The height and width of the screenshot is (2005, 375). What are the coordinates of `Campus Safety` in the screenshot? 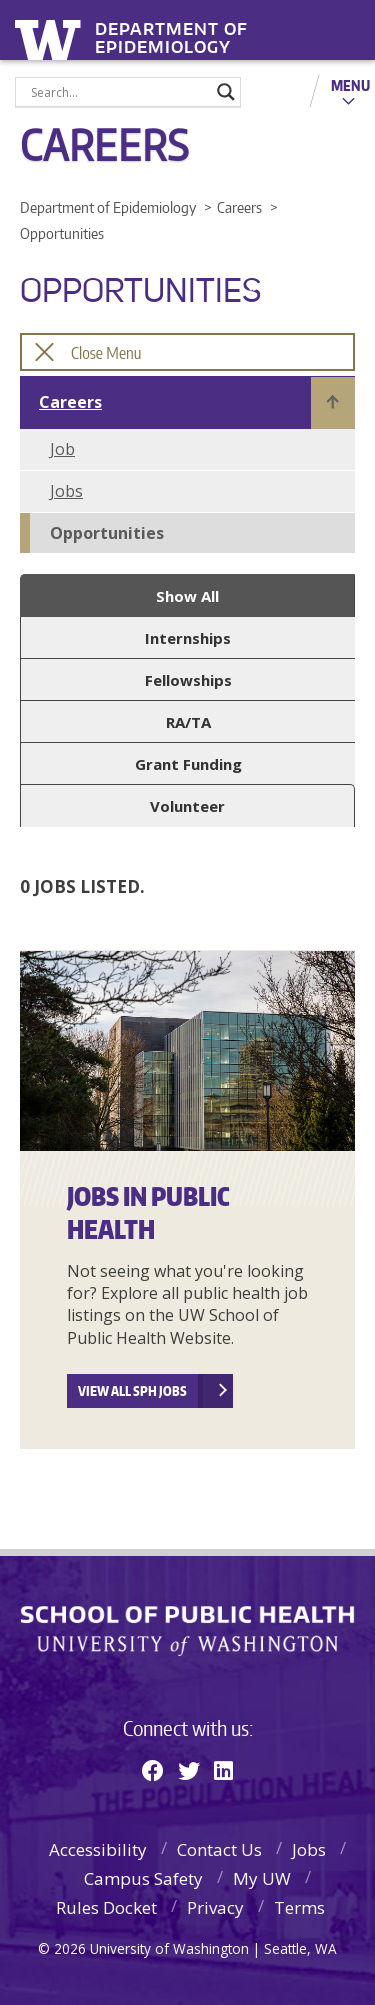 It's located at (143, 1878).